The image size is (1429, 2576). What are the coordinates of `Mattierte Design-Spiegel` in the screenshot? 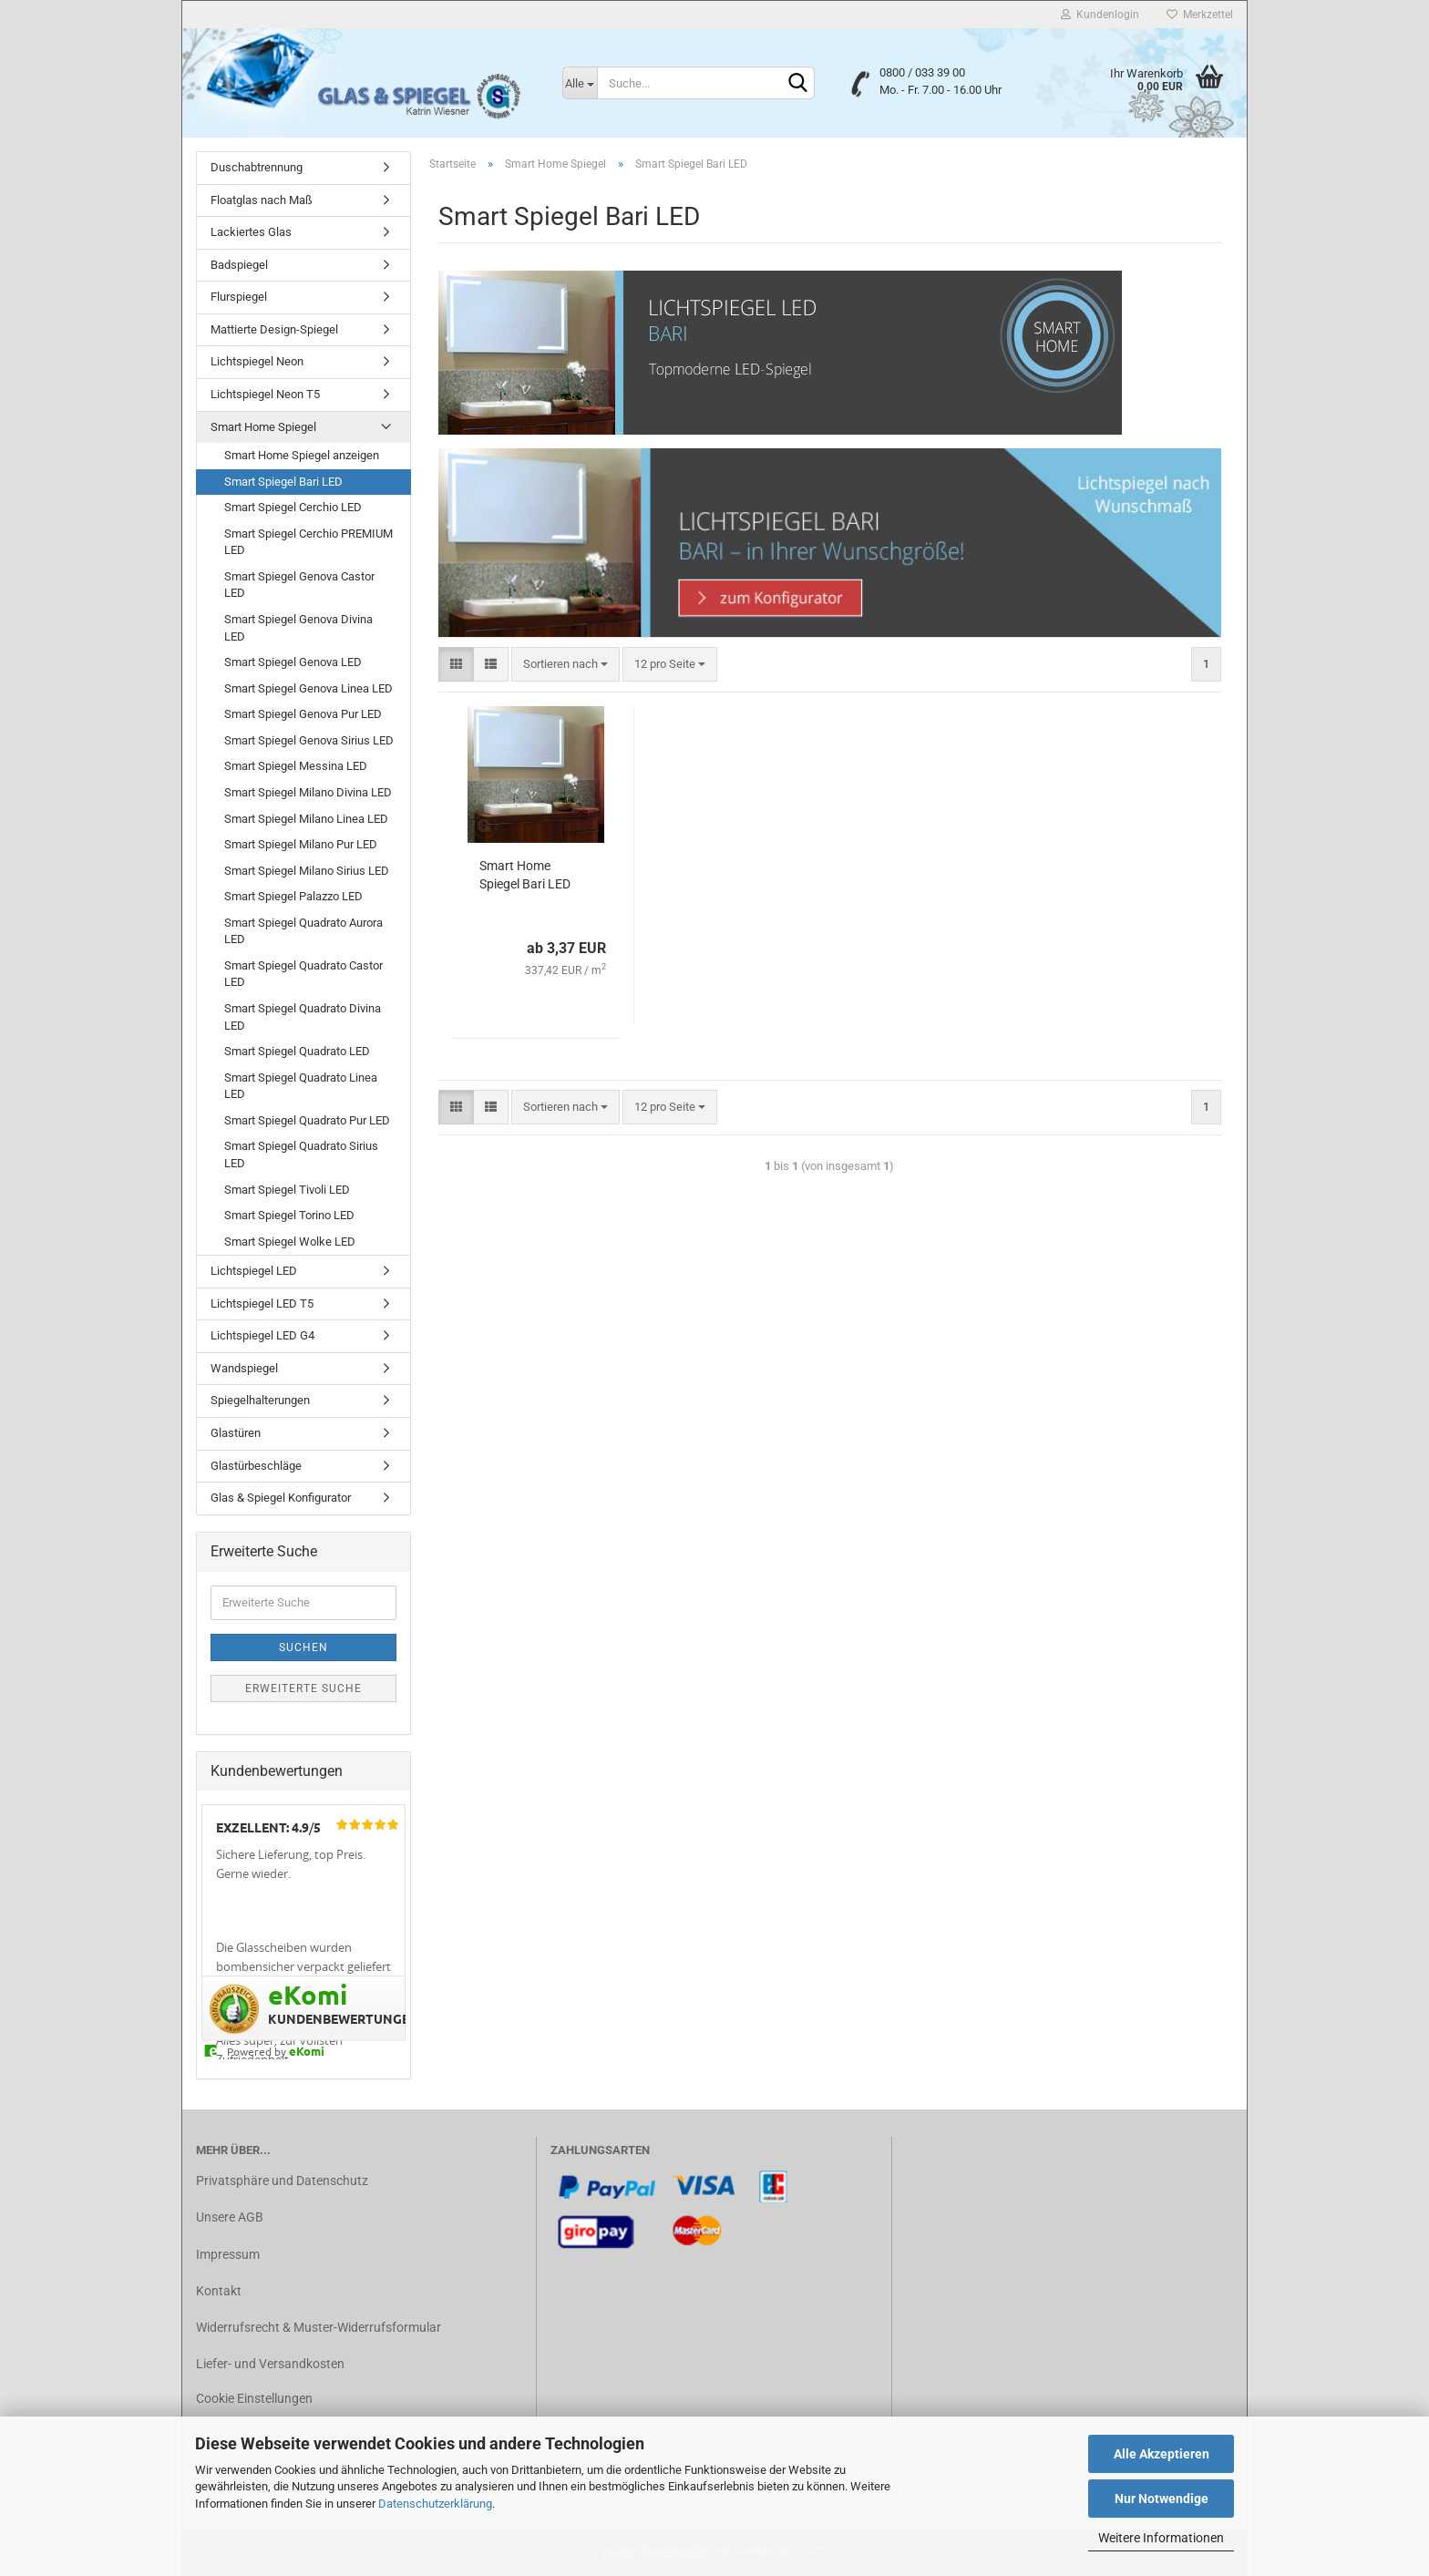 It's located at (274, 329).